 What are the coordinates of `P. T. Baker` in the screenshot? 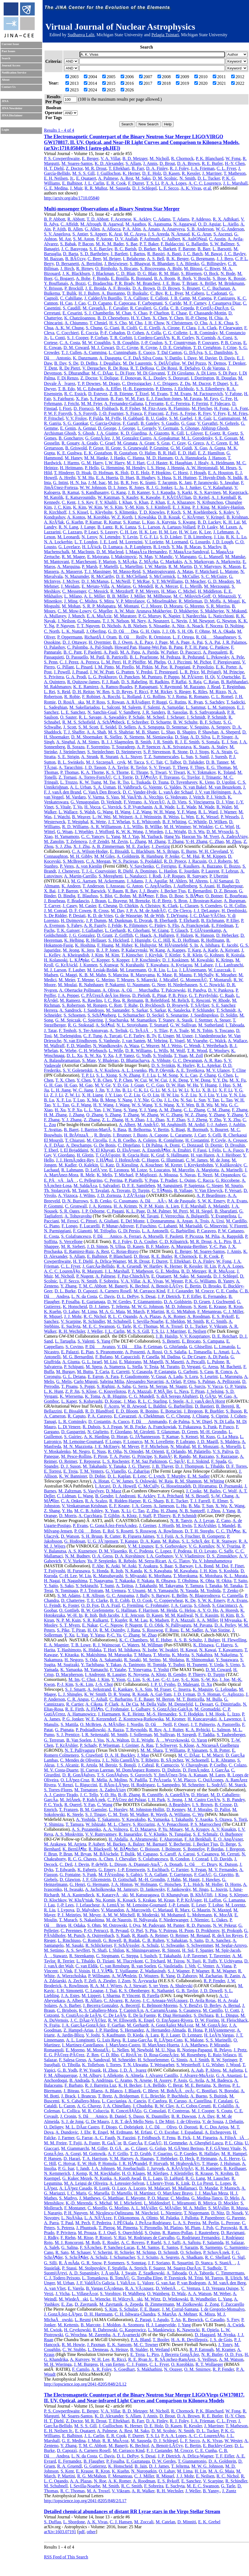 It's located at (149, 243).